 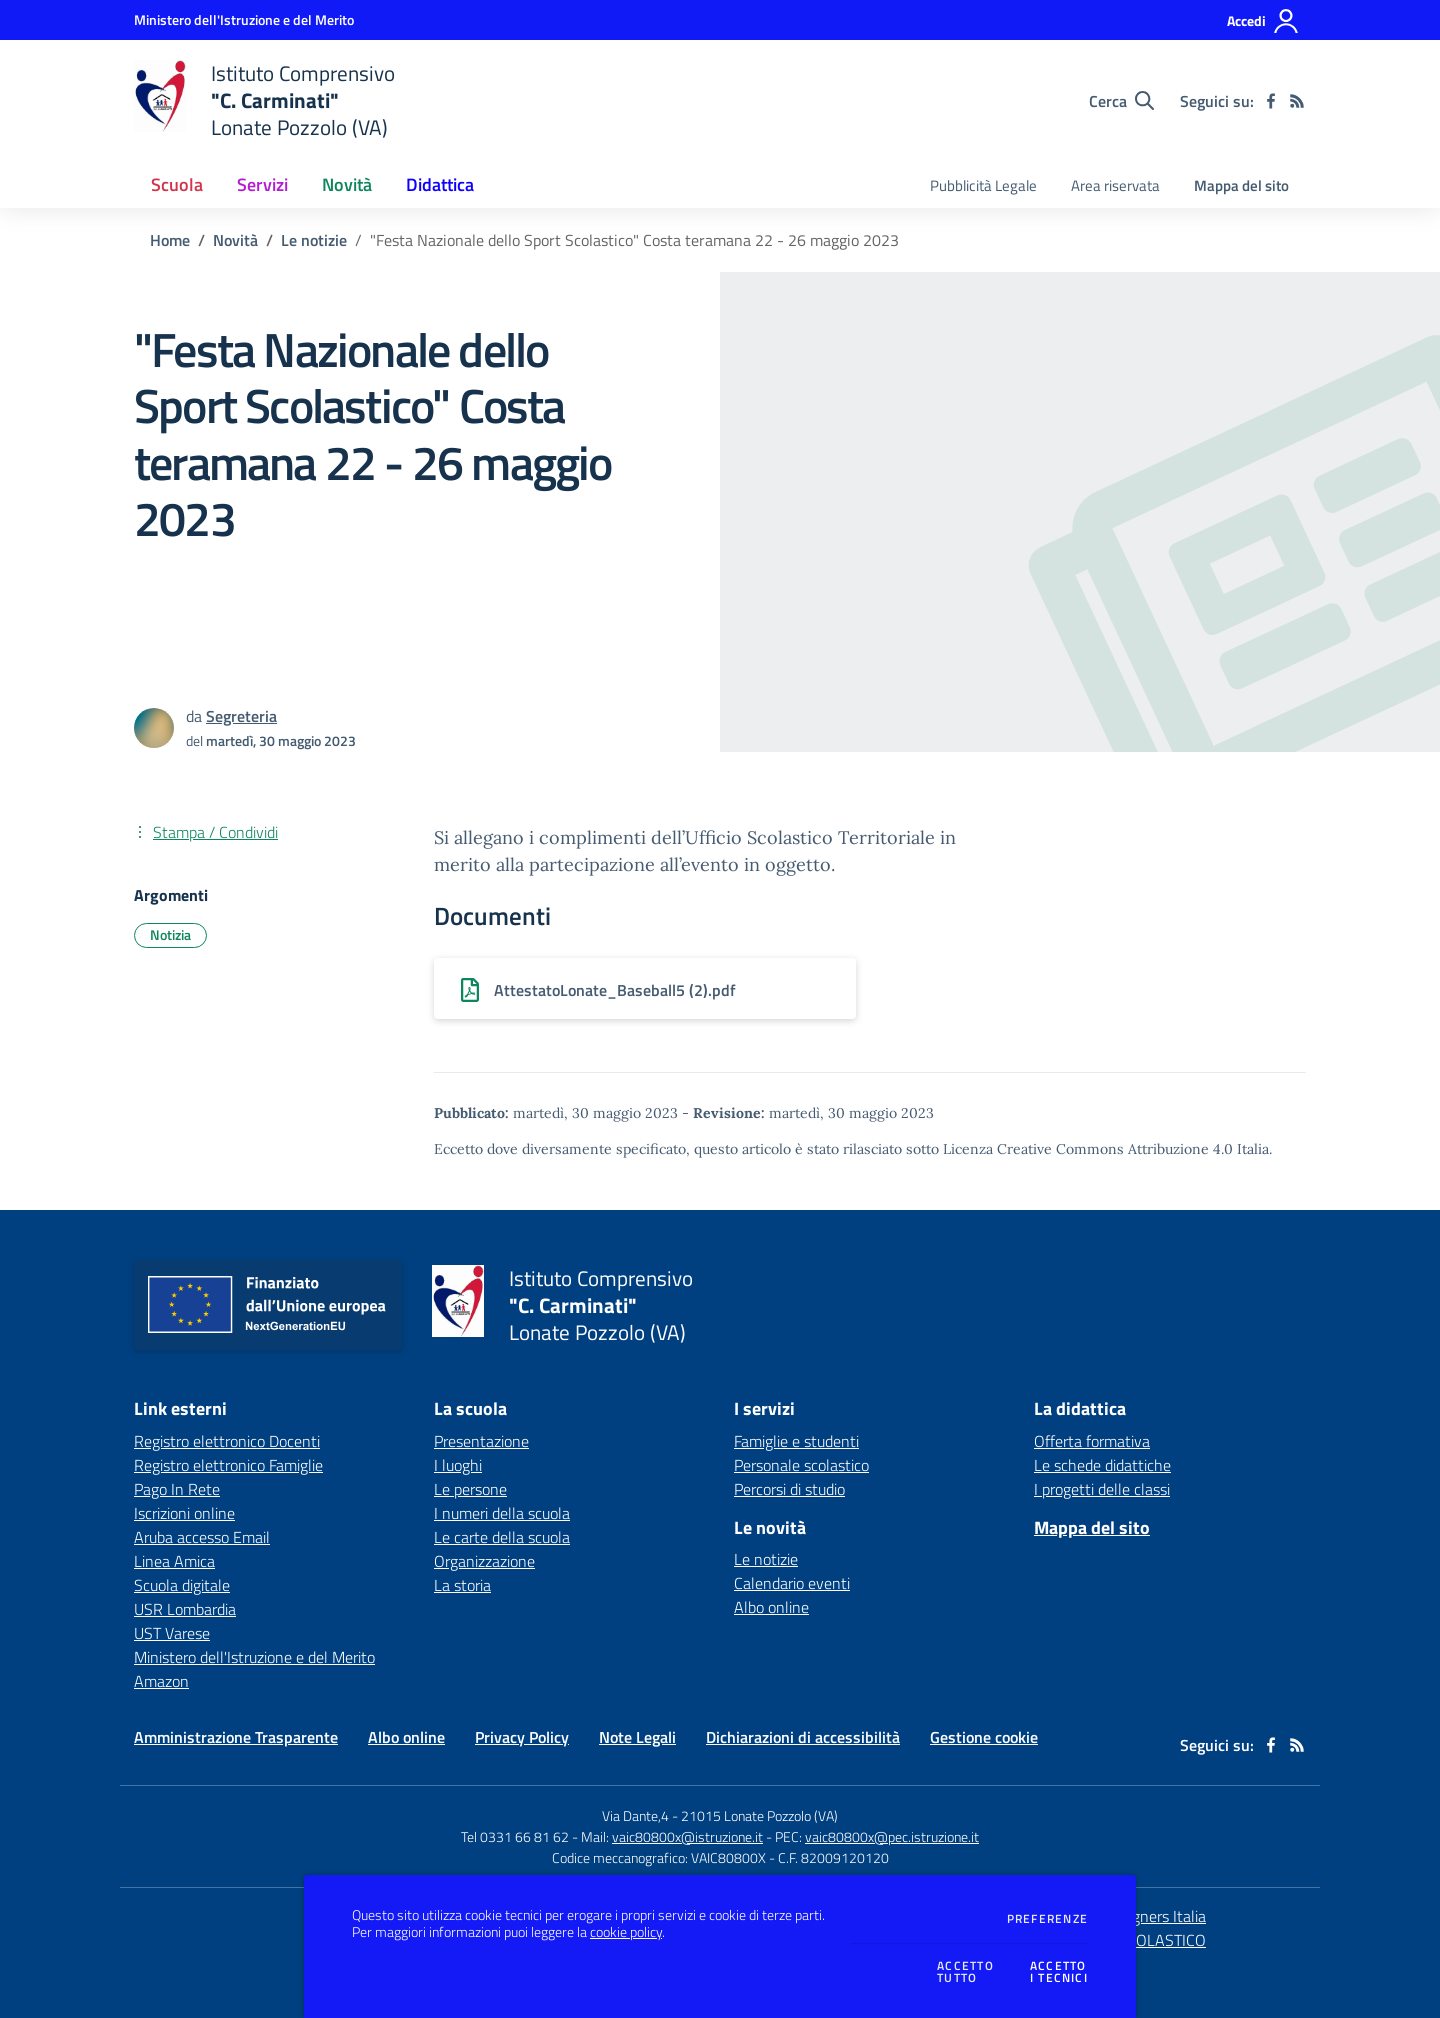 I want to click on Iscrizioni online [Iscrizioni online - link esterno - apertura nuova scheda], so click(x=184, y=1513).